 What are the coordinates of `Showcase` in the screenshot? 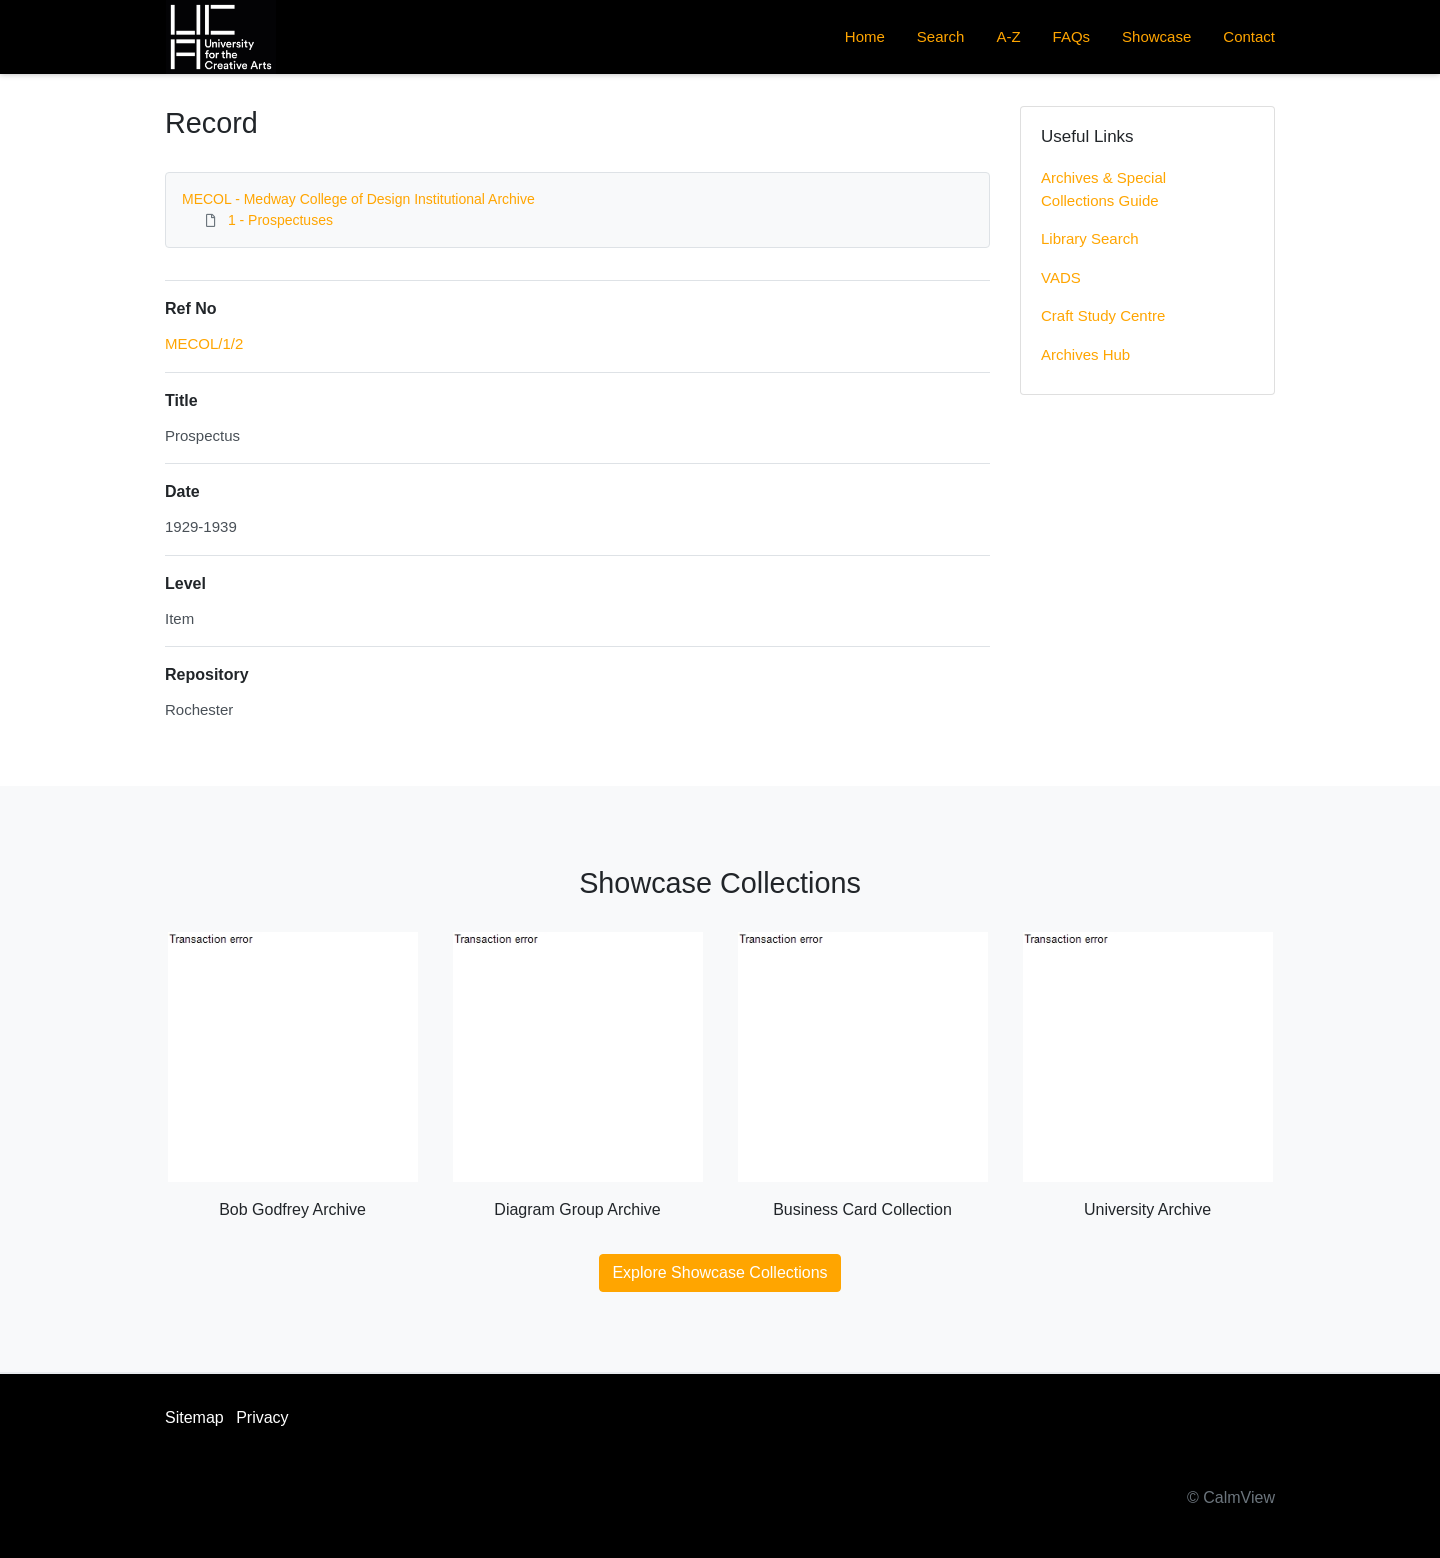 It's located at (1156, 36).